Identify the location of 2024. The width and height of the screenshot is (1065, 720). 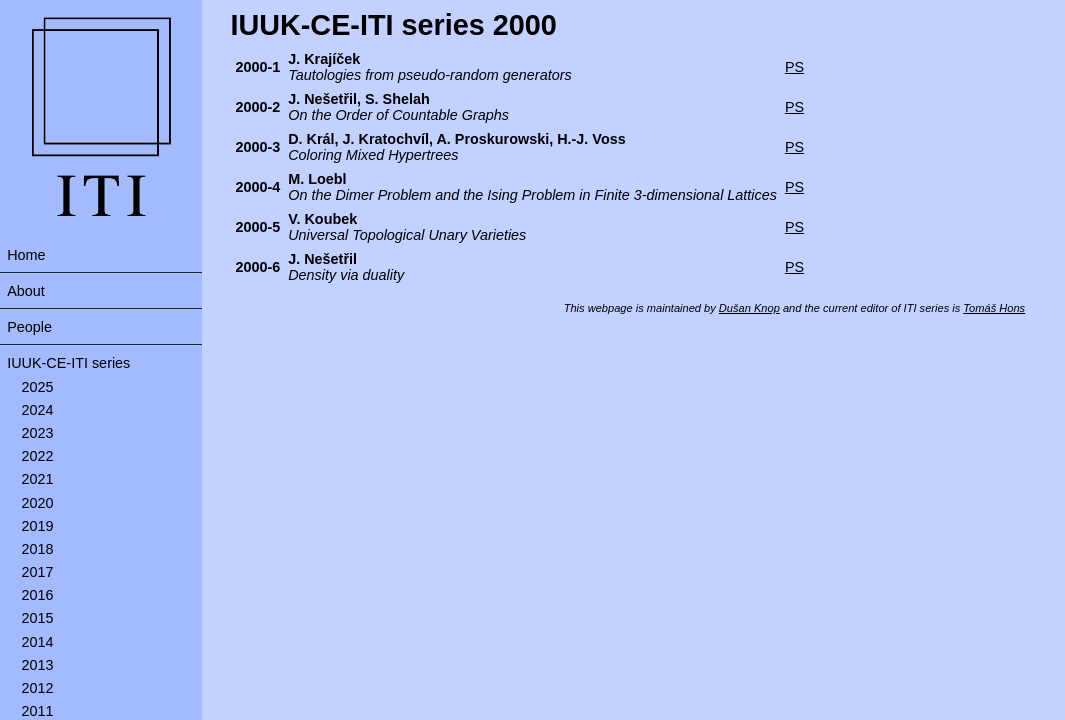
(38, 410).